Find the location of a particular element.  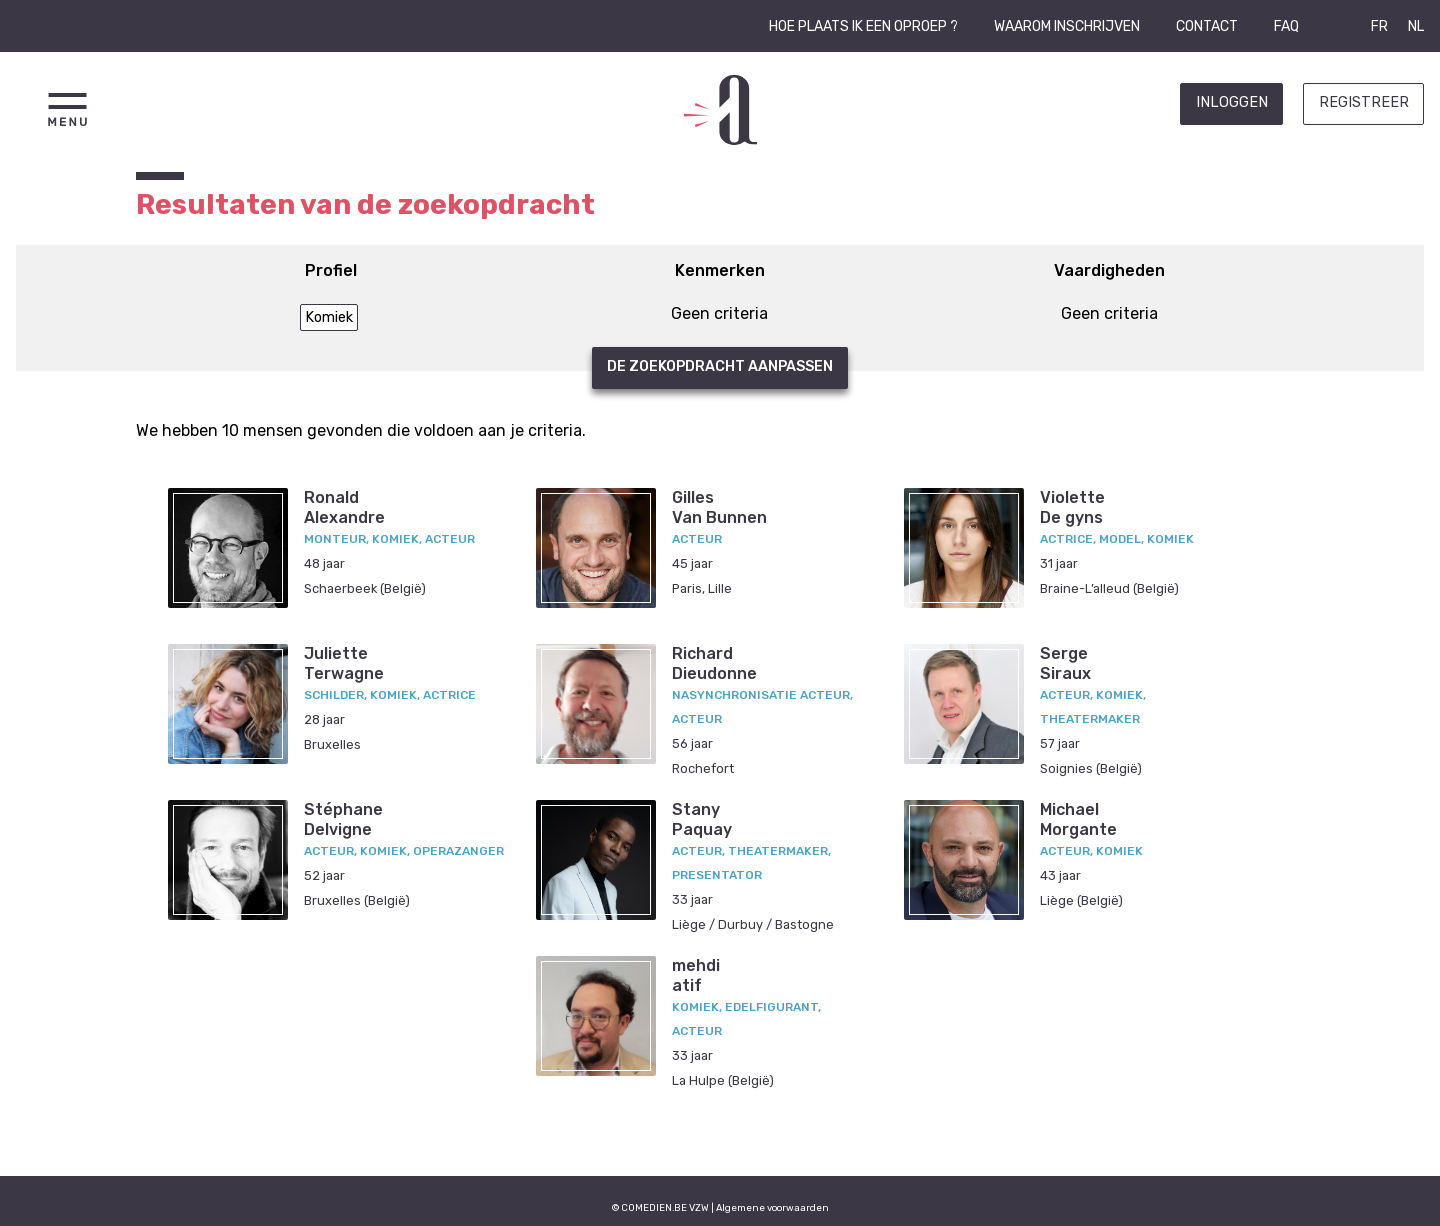

De zoekopdracht aanpassen is located at coordinates (720, 366).